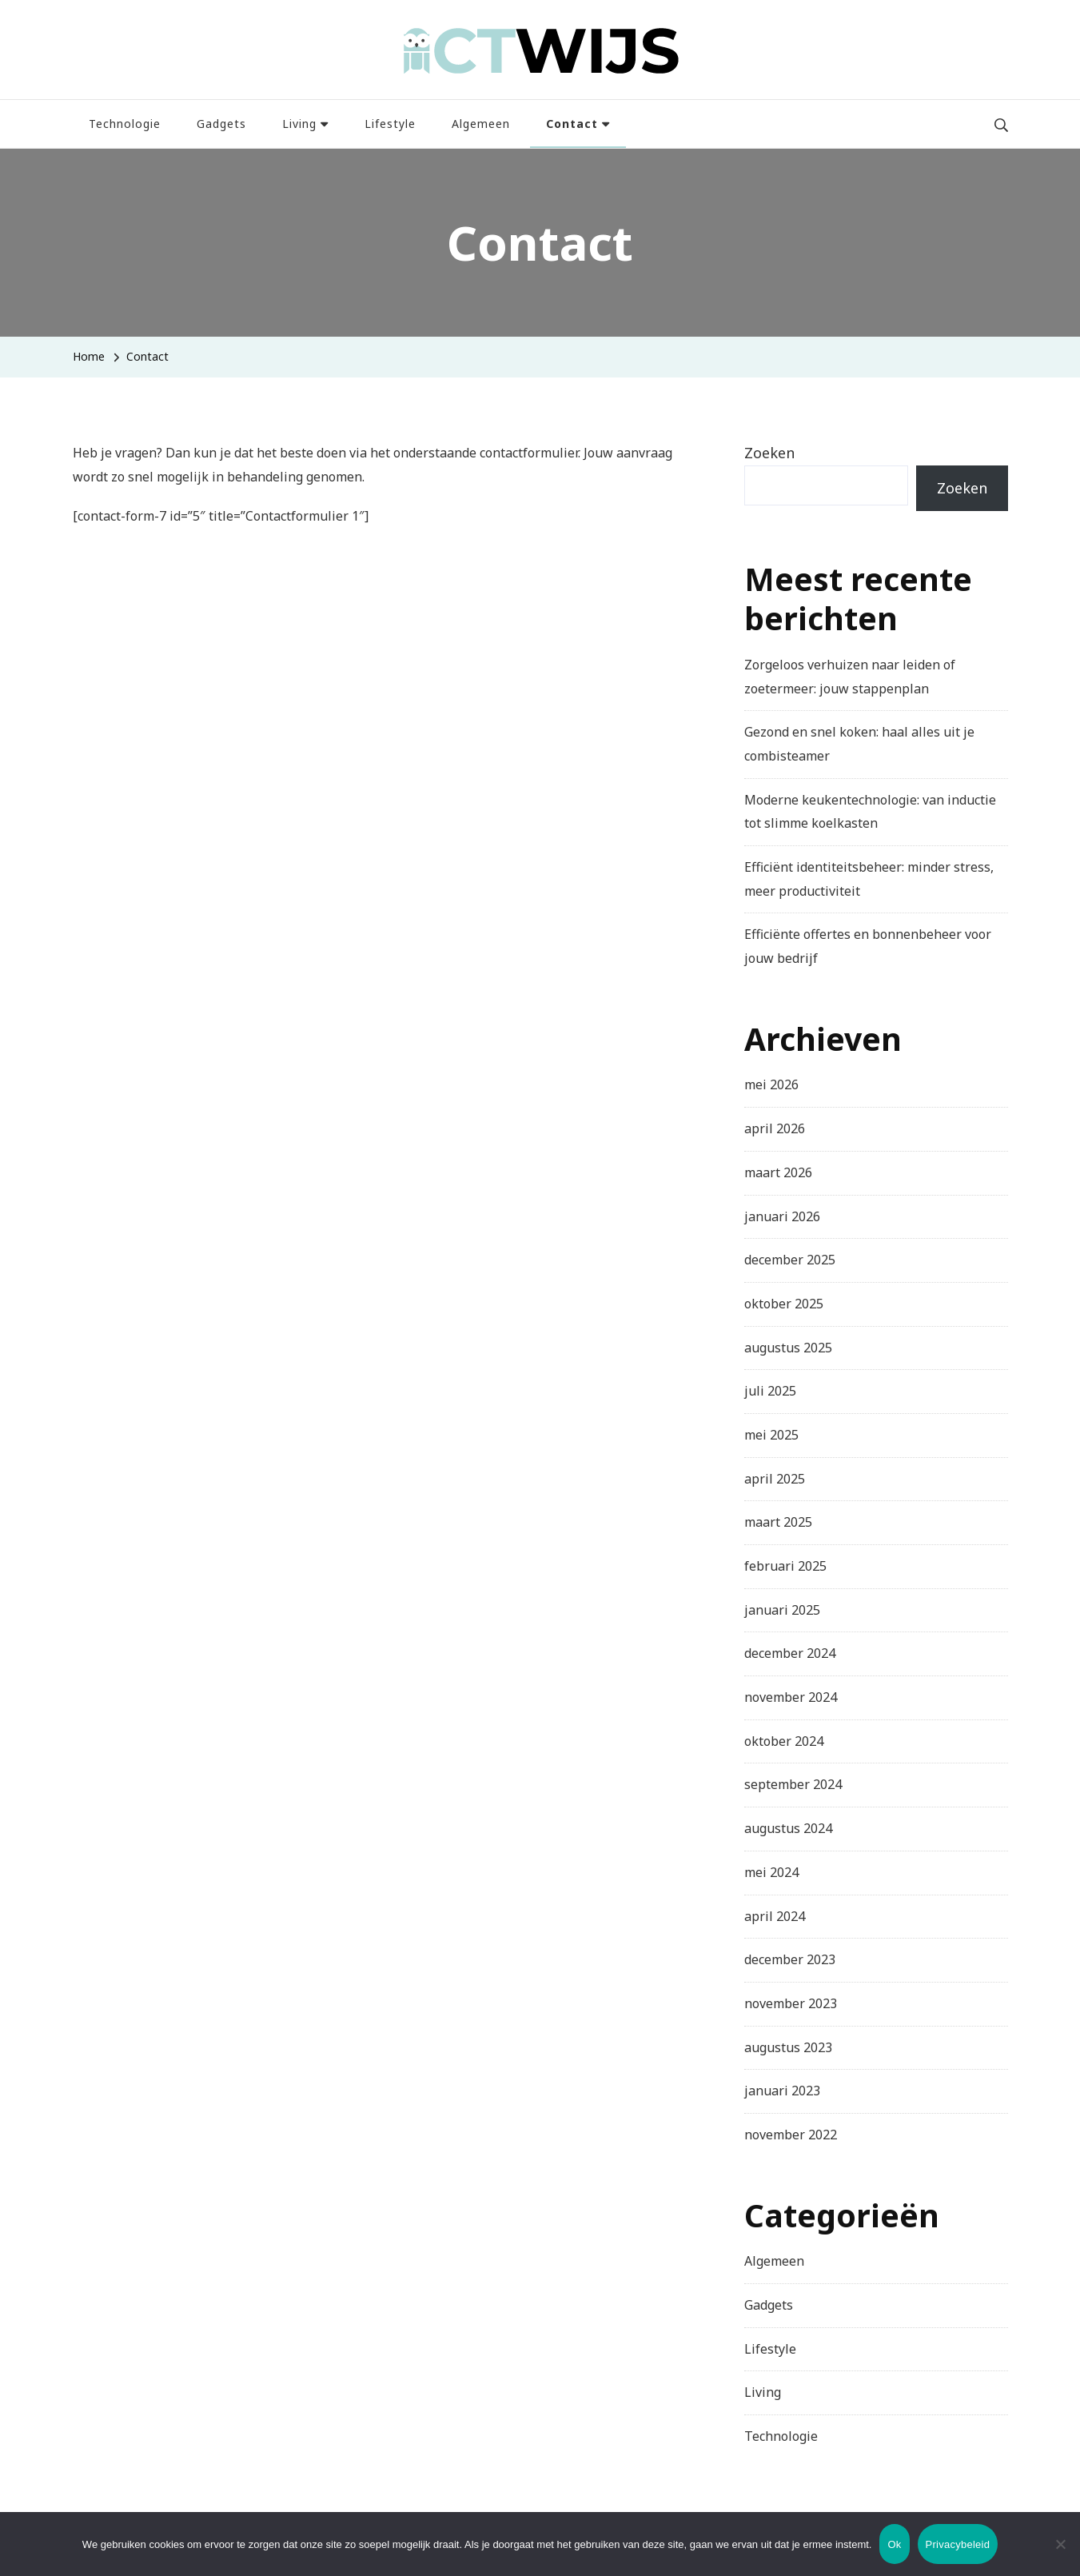  I want to click on Ok, so click(894, 2544).